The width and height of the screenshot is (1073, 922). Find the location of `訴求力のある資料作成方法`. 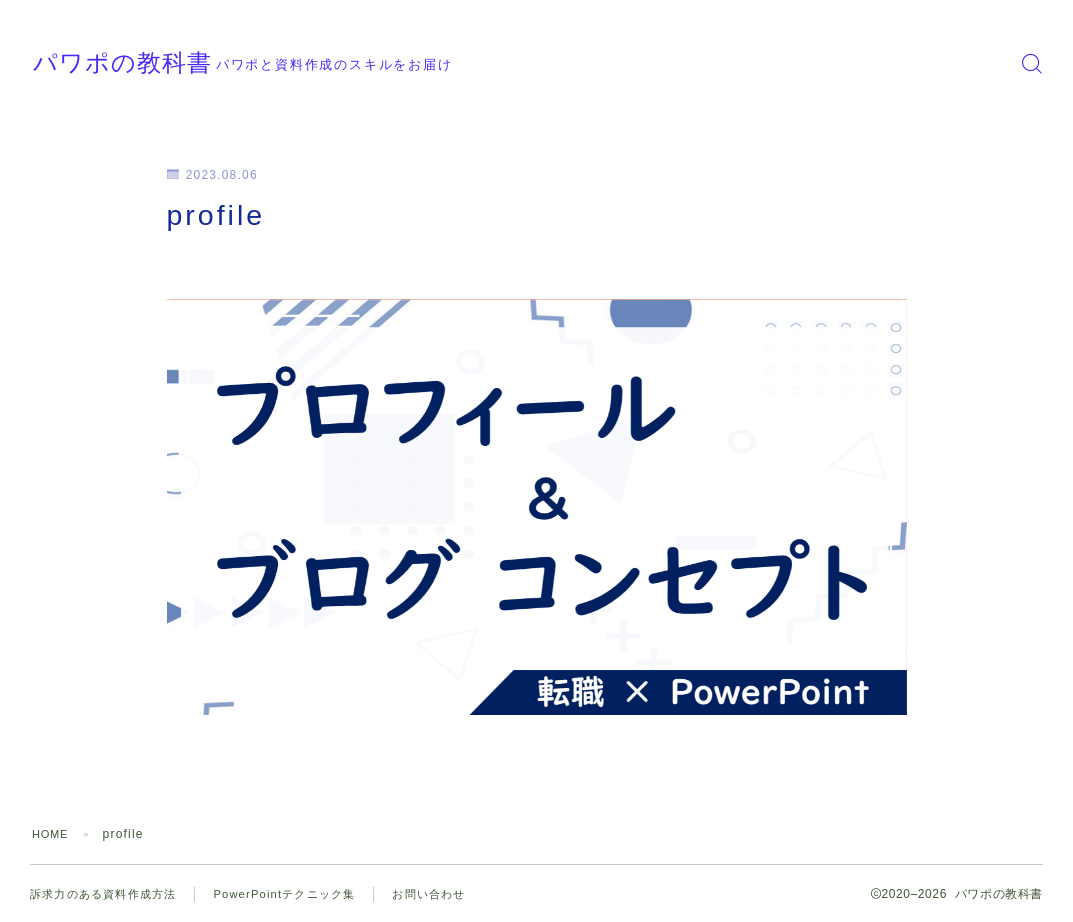

訴求力のある資料作成方法 is located at coordinates (109, 894).